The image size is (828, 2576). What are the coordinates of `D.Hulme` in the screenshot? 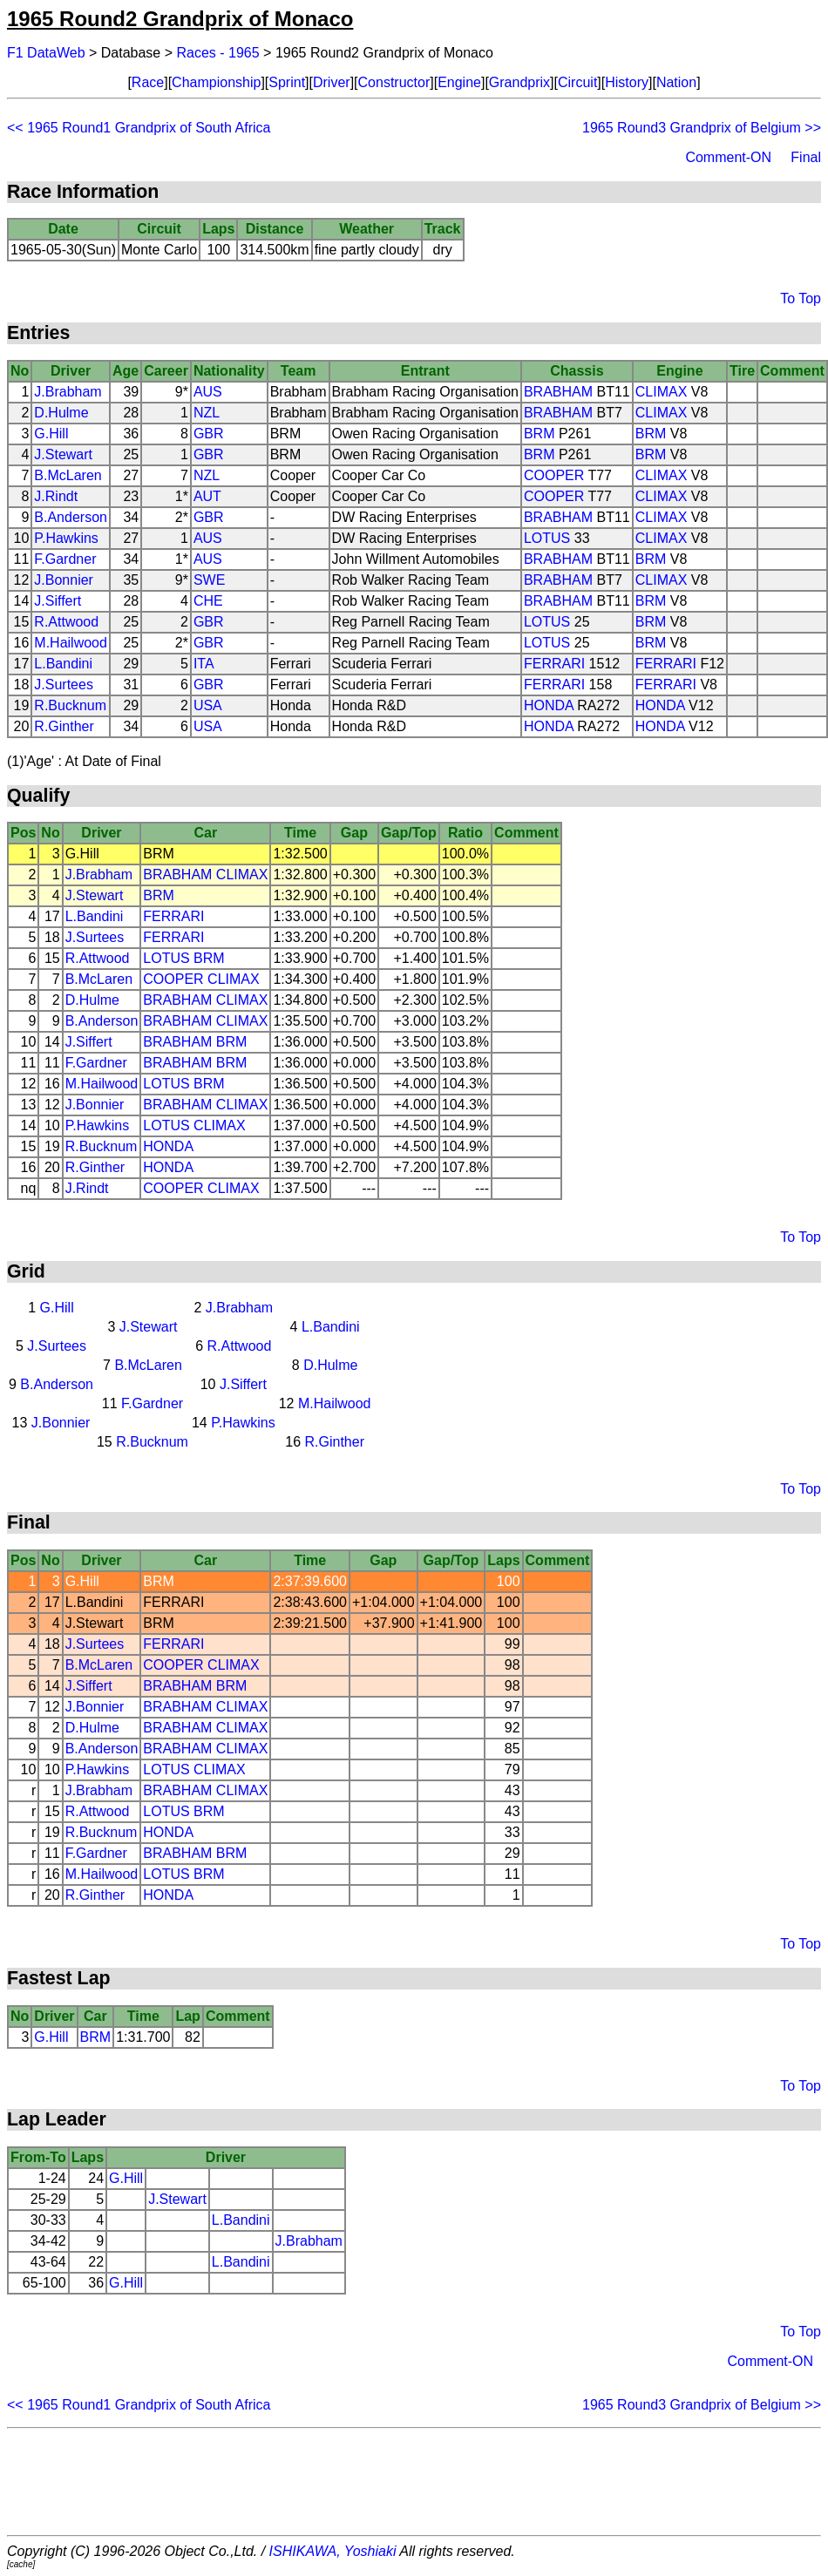 It's located at (61, 412).